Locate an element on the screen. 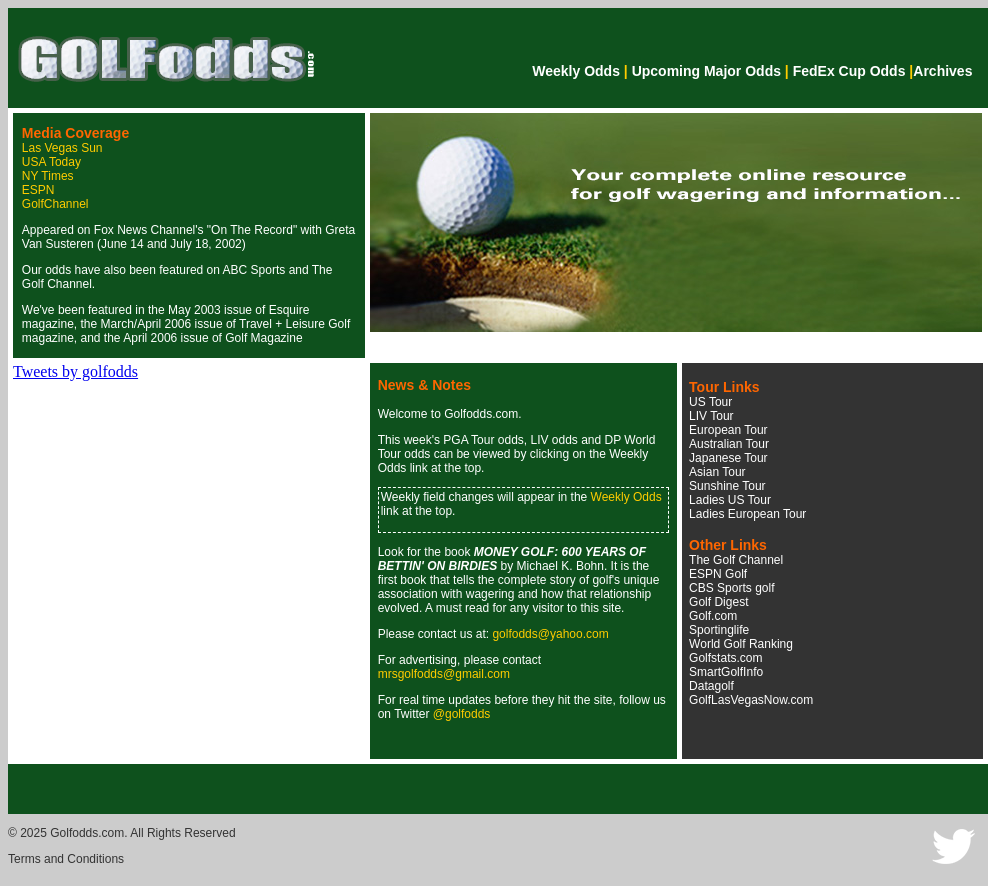 Image resolution: width=988 pixels, height=886 pixels. Golfstats.com is located at coordinates (725, 658).